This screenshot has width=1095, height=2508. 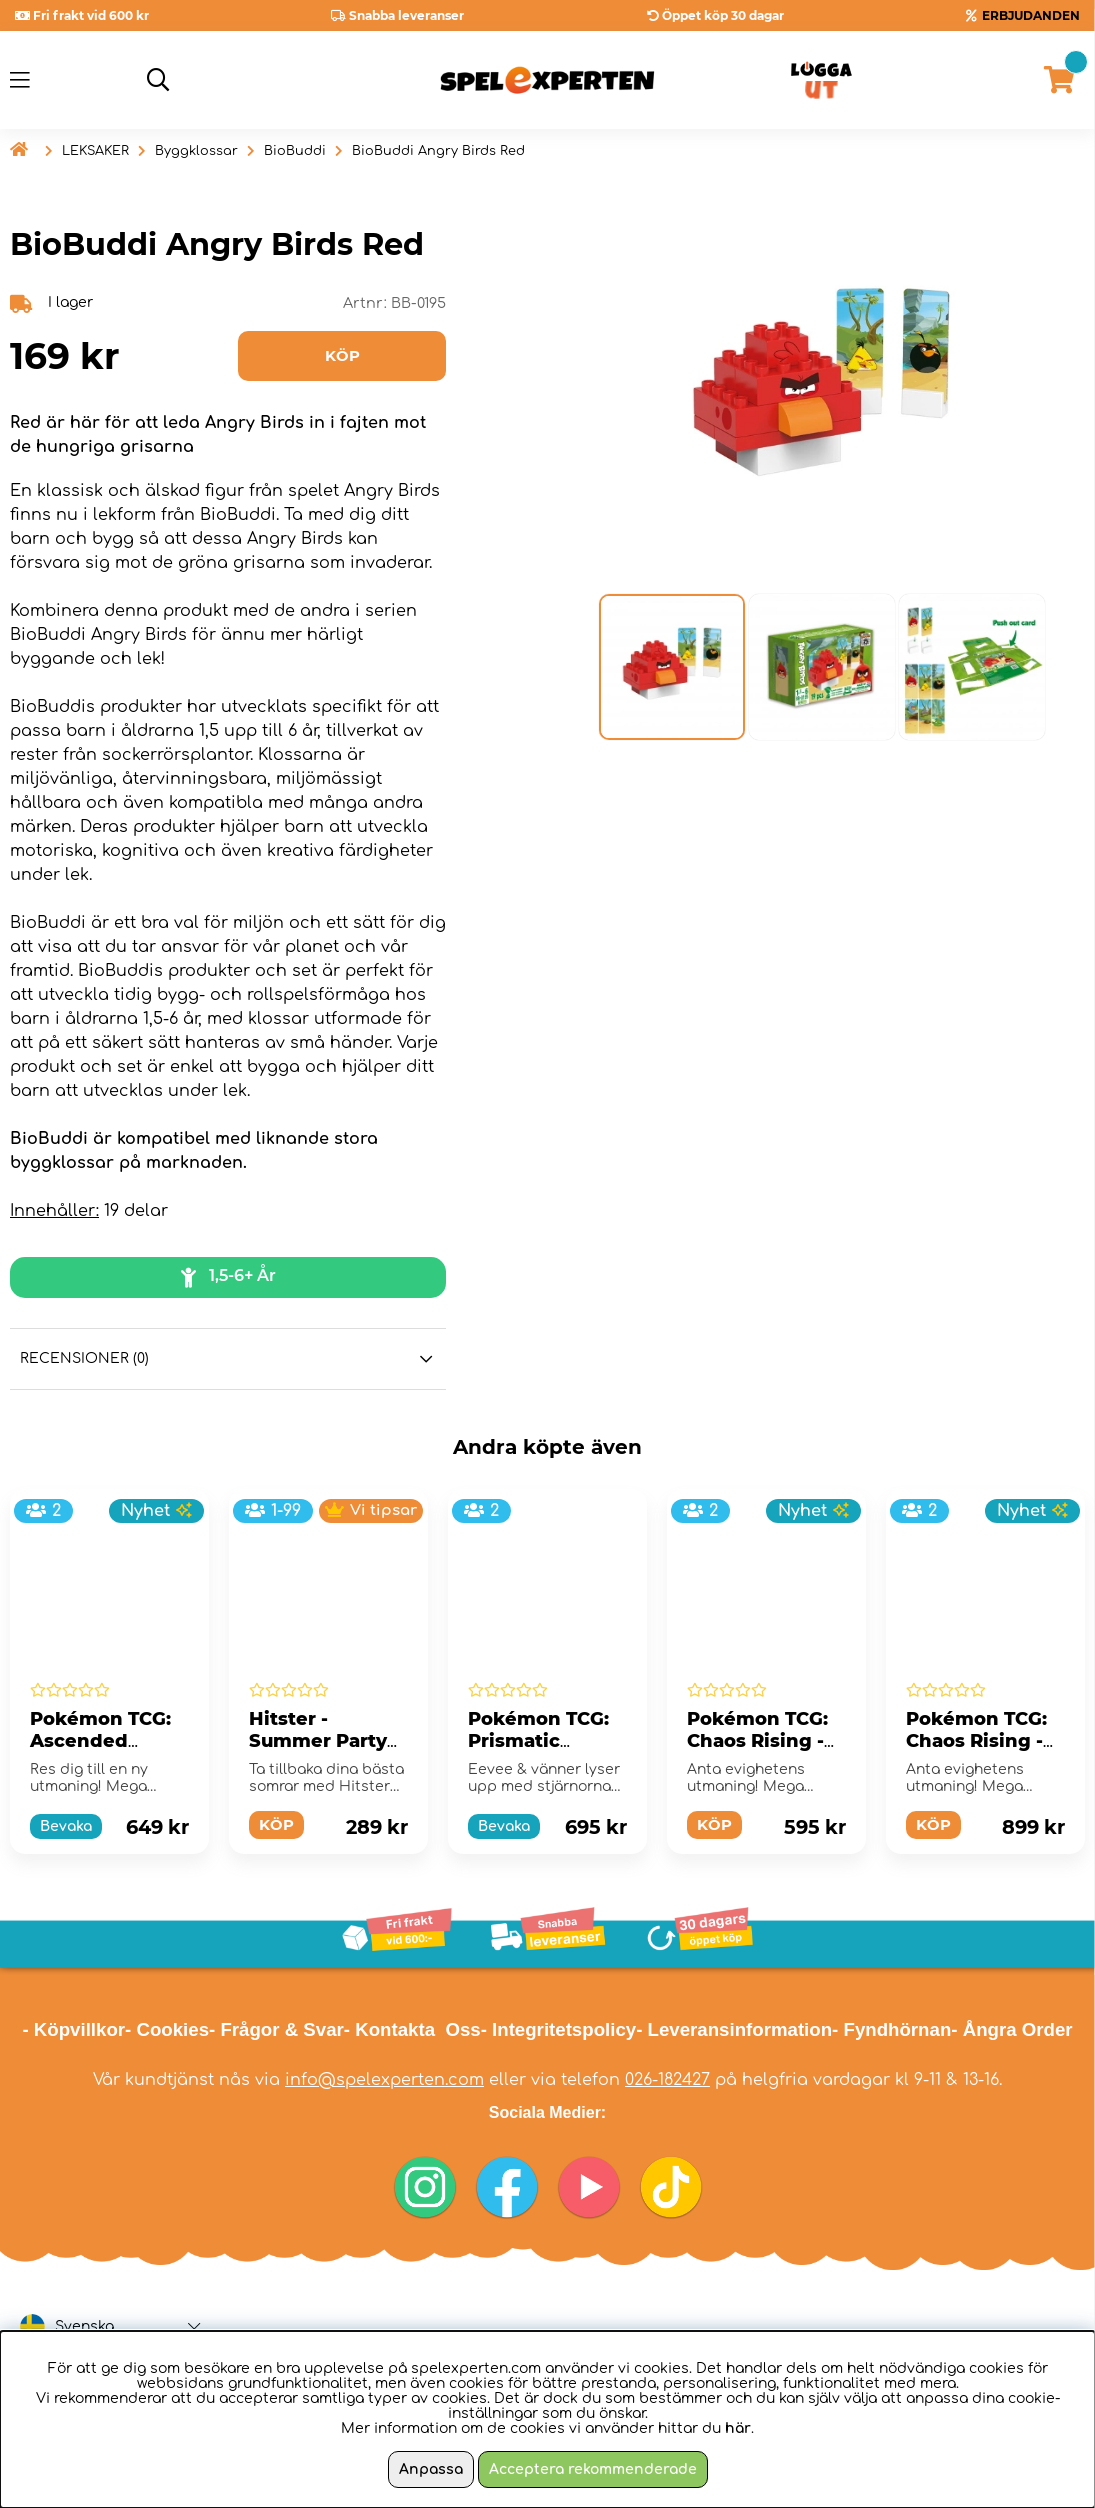 What do you see at coordinates (276, 2029) in the screenshot?
I see `- Frågor & Svar` at bounding box center [276, 2029].